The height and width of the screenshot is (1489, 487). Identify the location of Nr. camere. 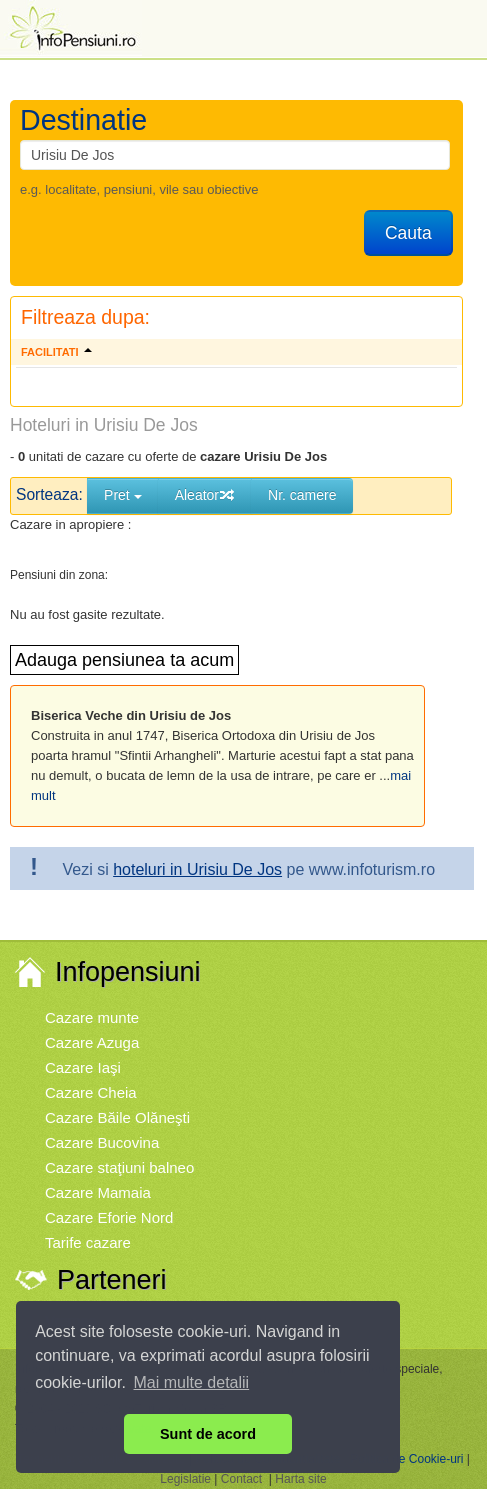
(302, 495).